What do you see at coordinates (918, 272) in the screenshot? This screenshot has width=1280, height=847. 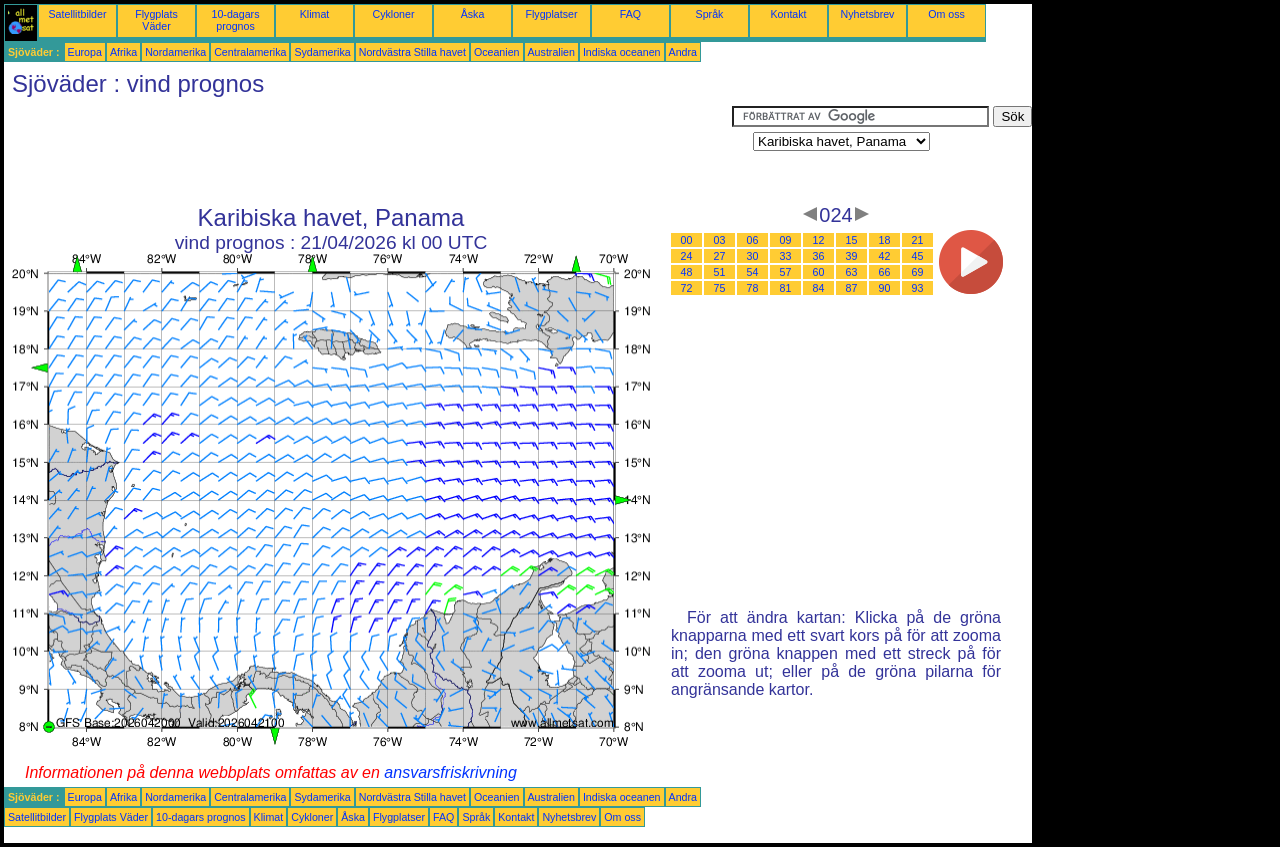 I see `69` at bounding box center [918, 272].